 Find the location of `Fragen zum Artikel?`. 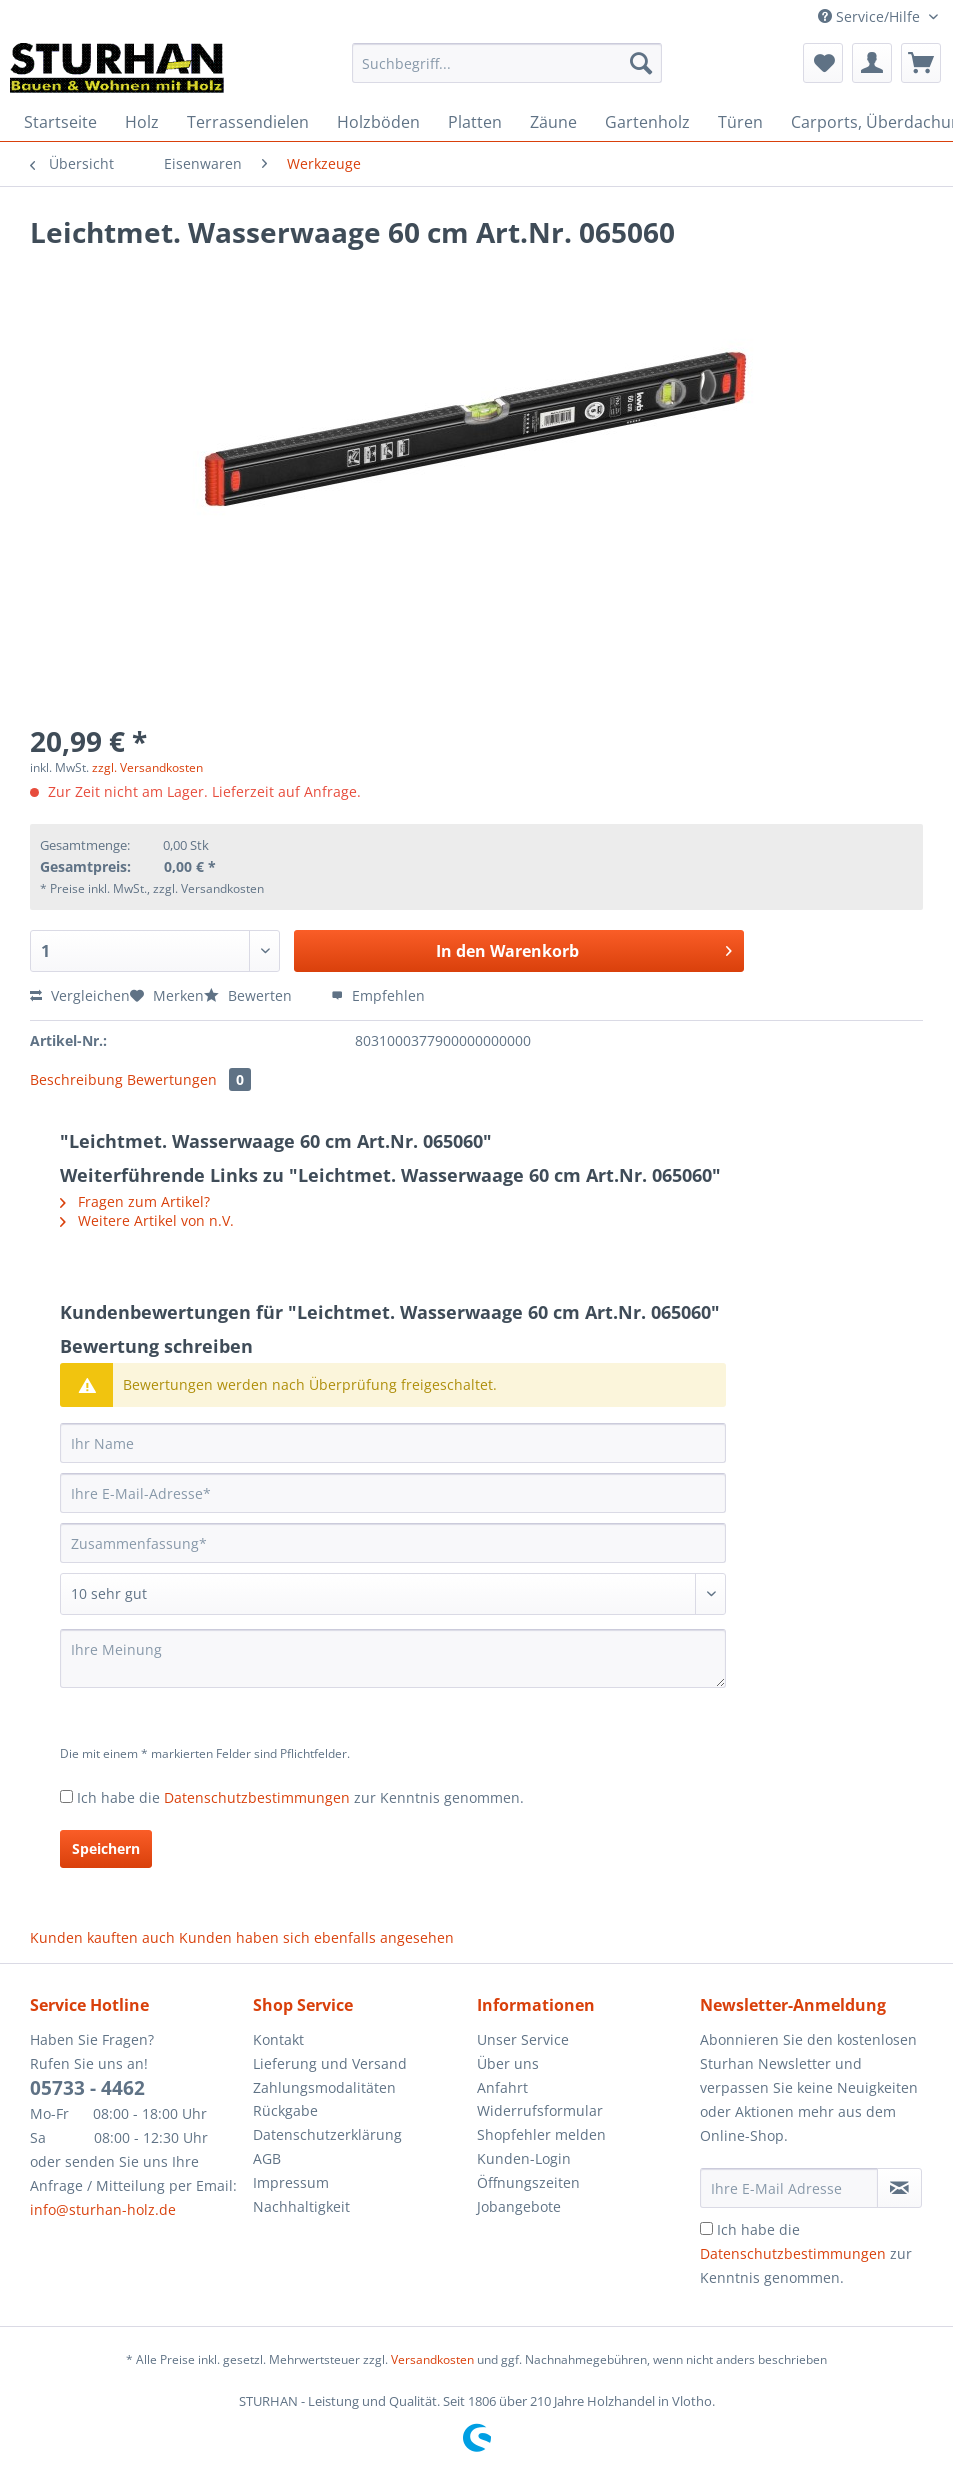

Fragen zum Artikel? is located at coordinates (135, 1201).